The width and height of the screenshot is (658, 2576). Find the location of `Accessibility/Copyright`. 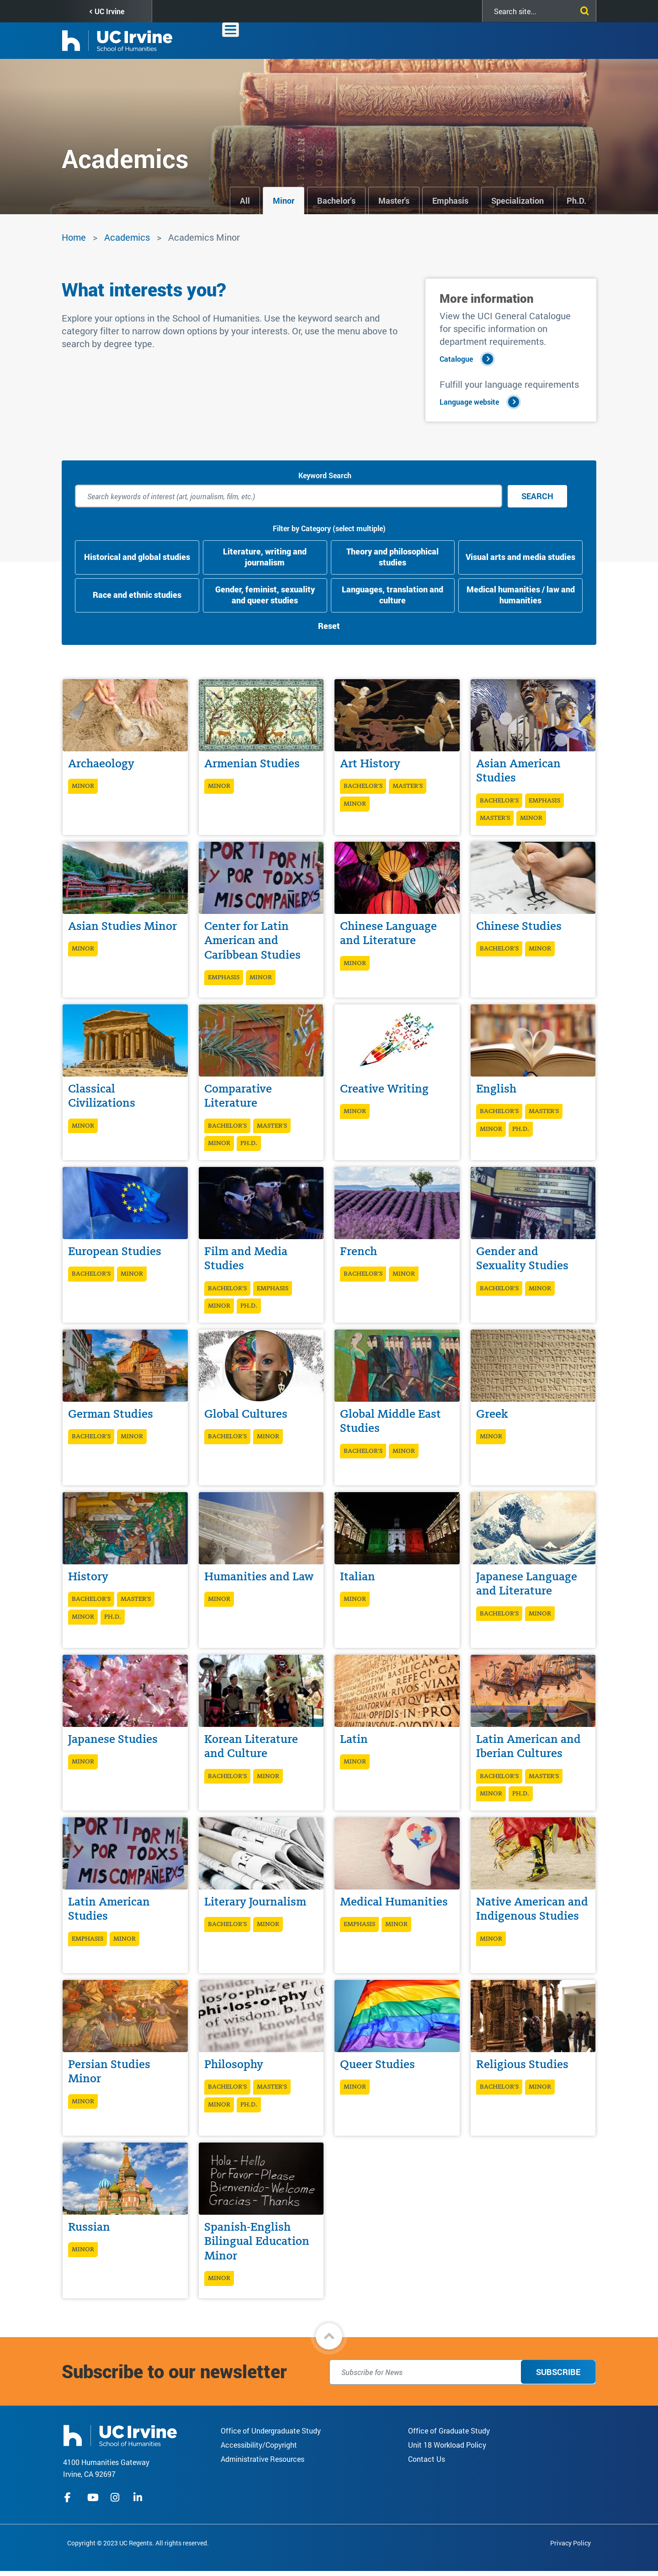

Accessibility/Copyright is located at coordinates (259, 2444).